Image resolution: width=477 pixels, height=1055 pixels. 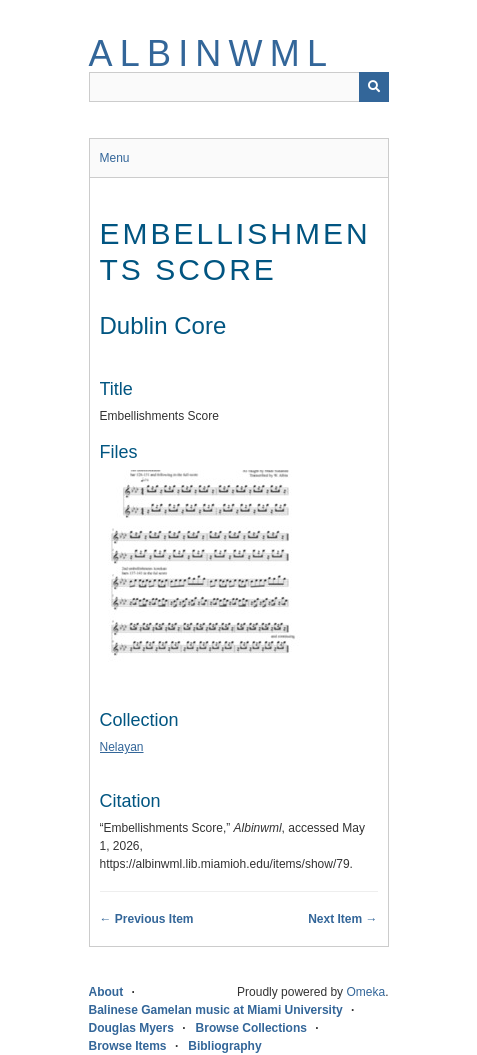 I want to click on Albinwml, so click(x=212, y=53).